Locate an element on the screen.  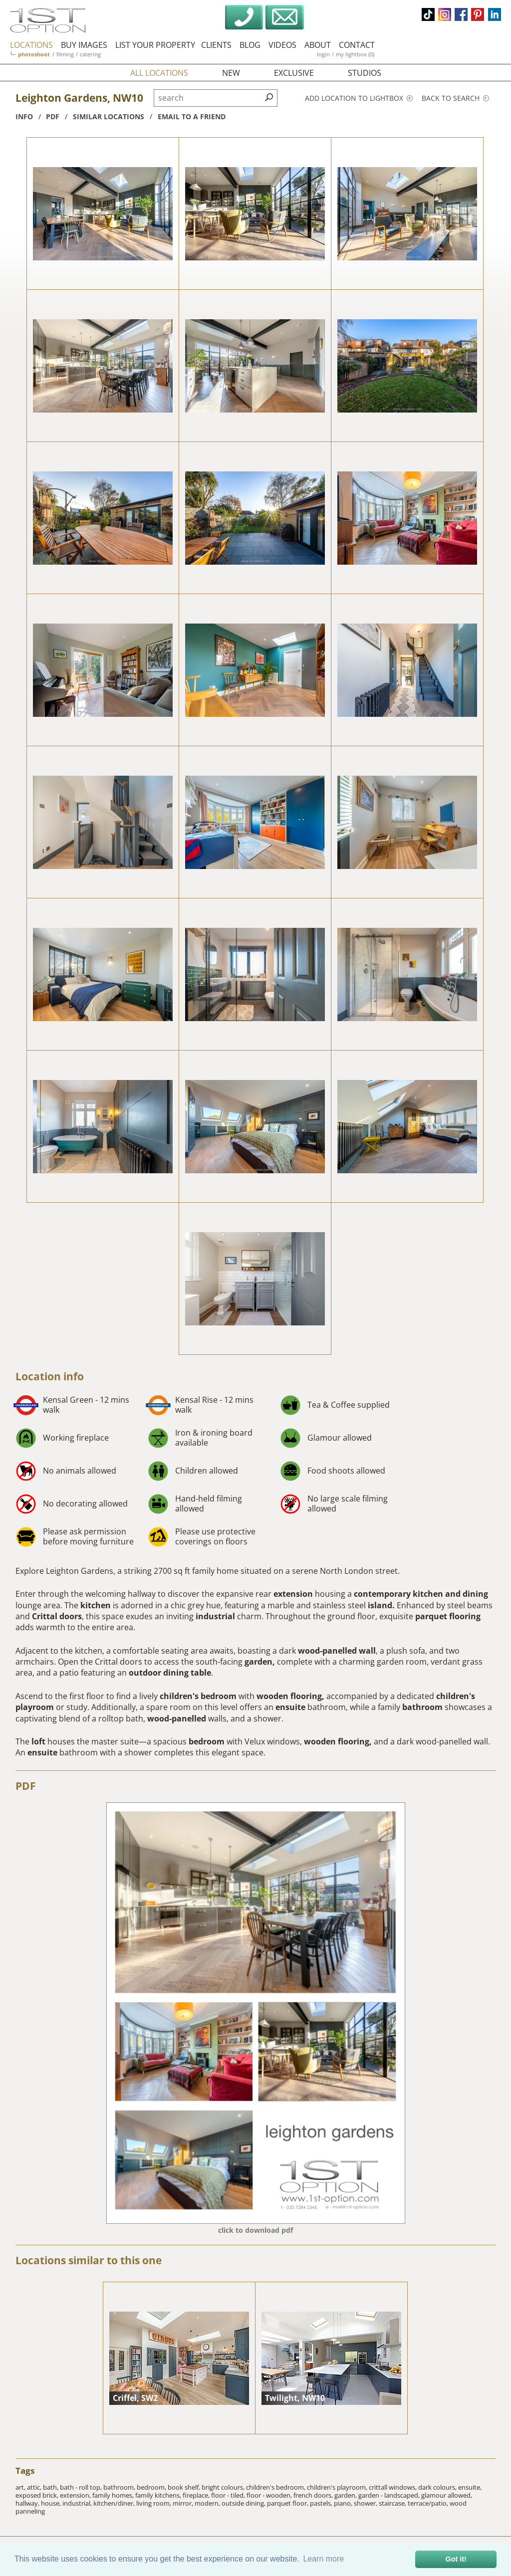
modern, is located at coordinates (208, 2503).